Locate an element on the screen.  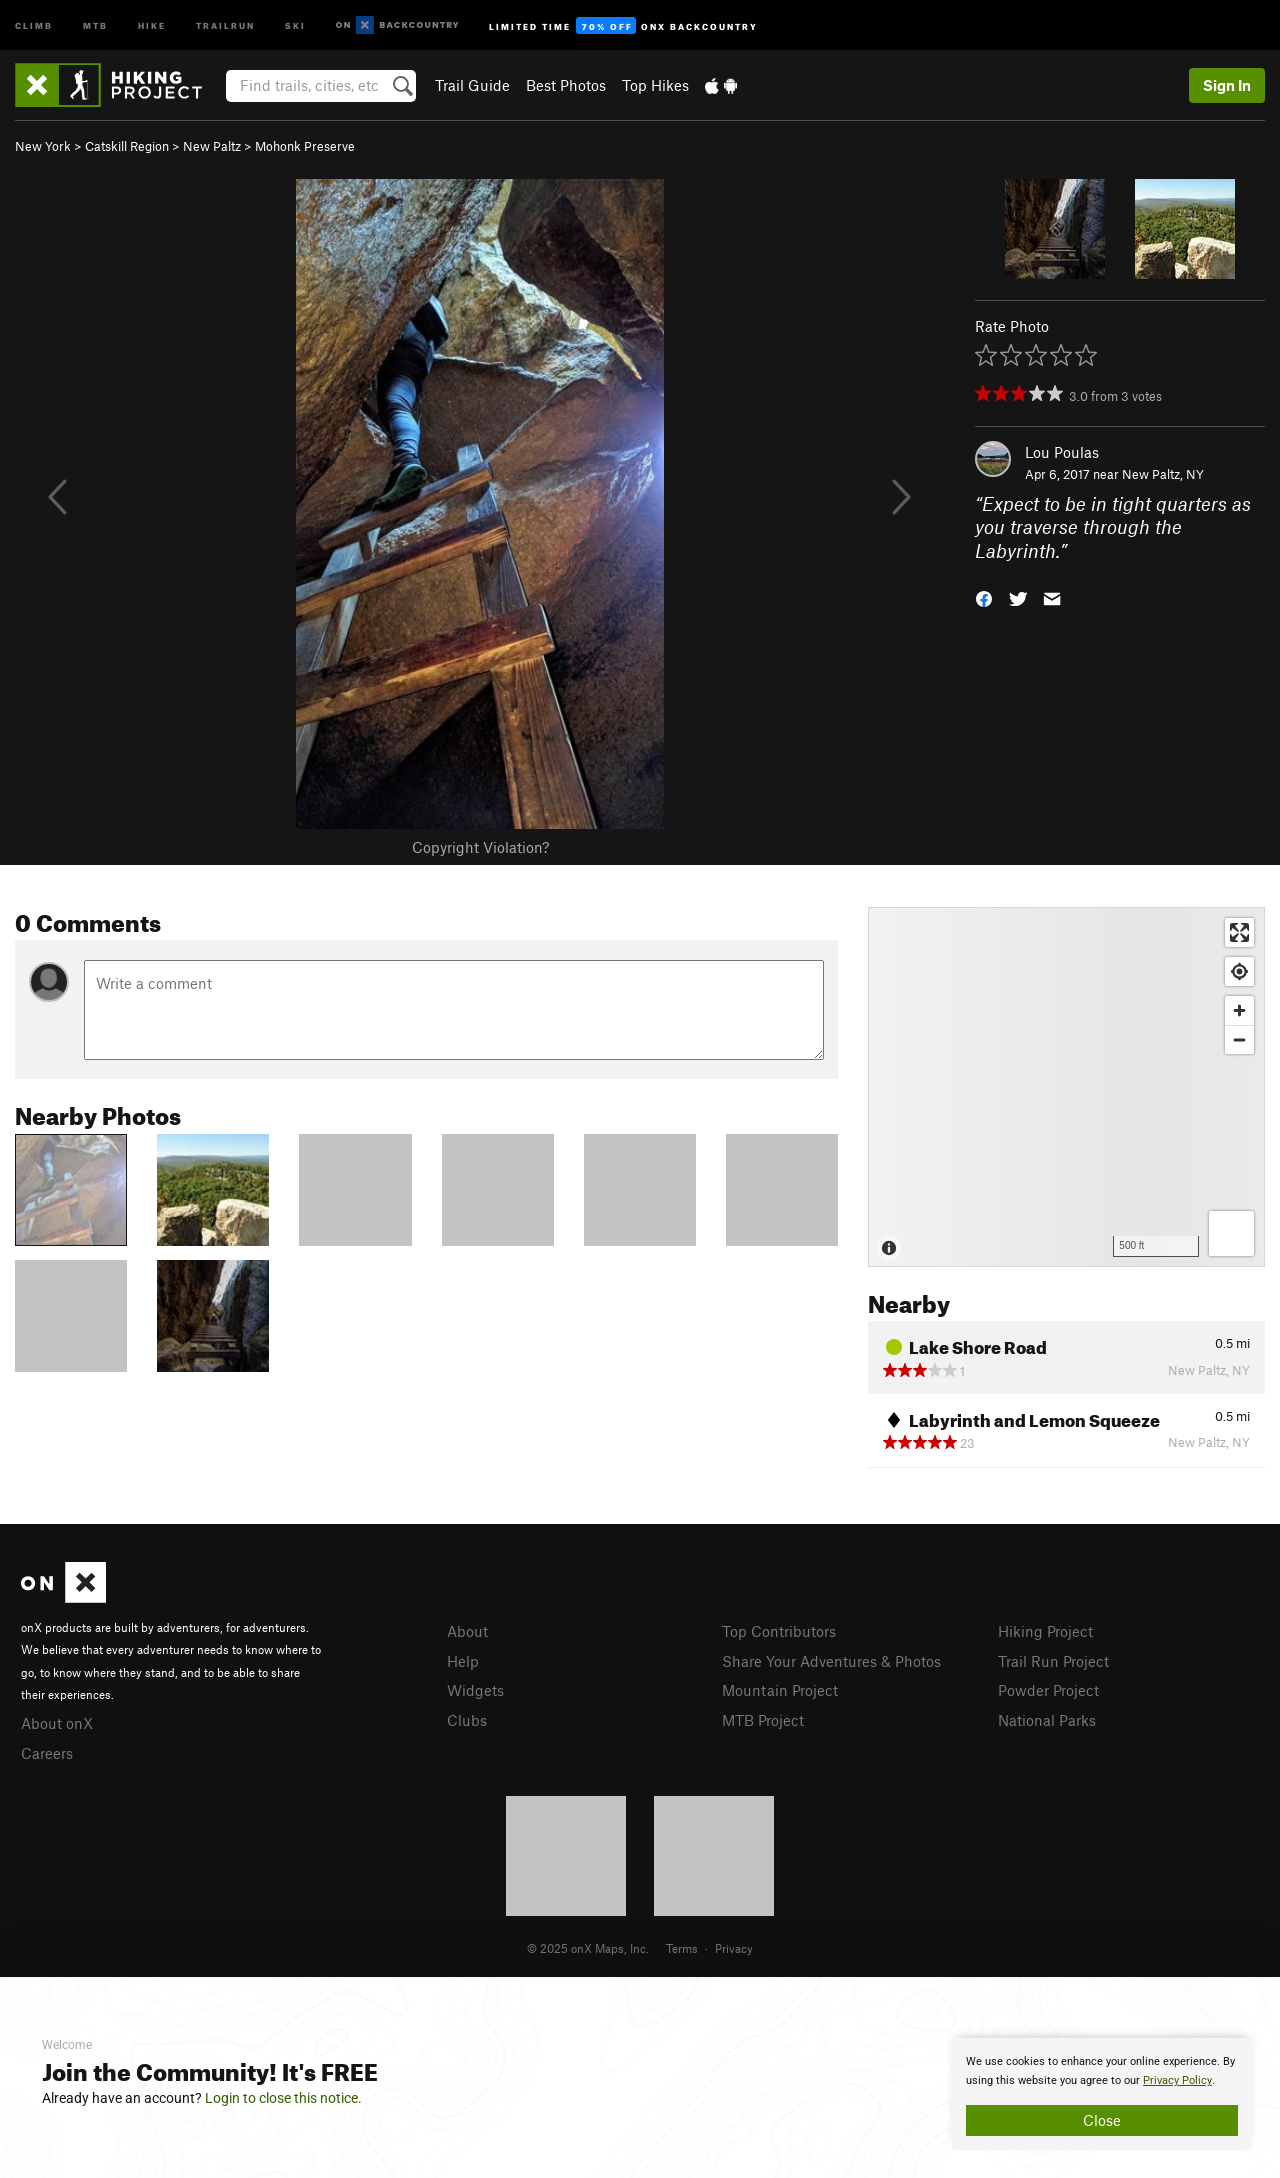
New Paltz is located at coordinates (212, 146).